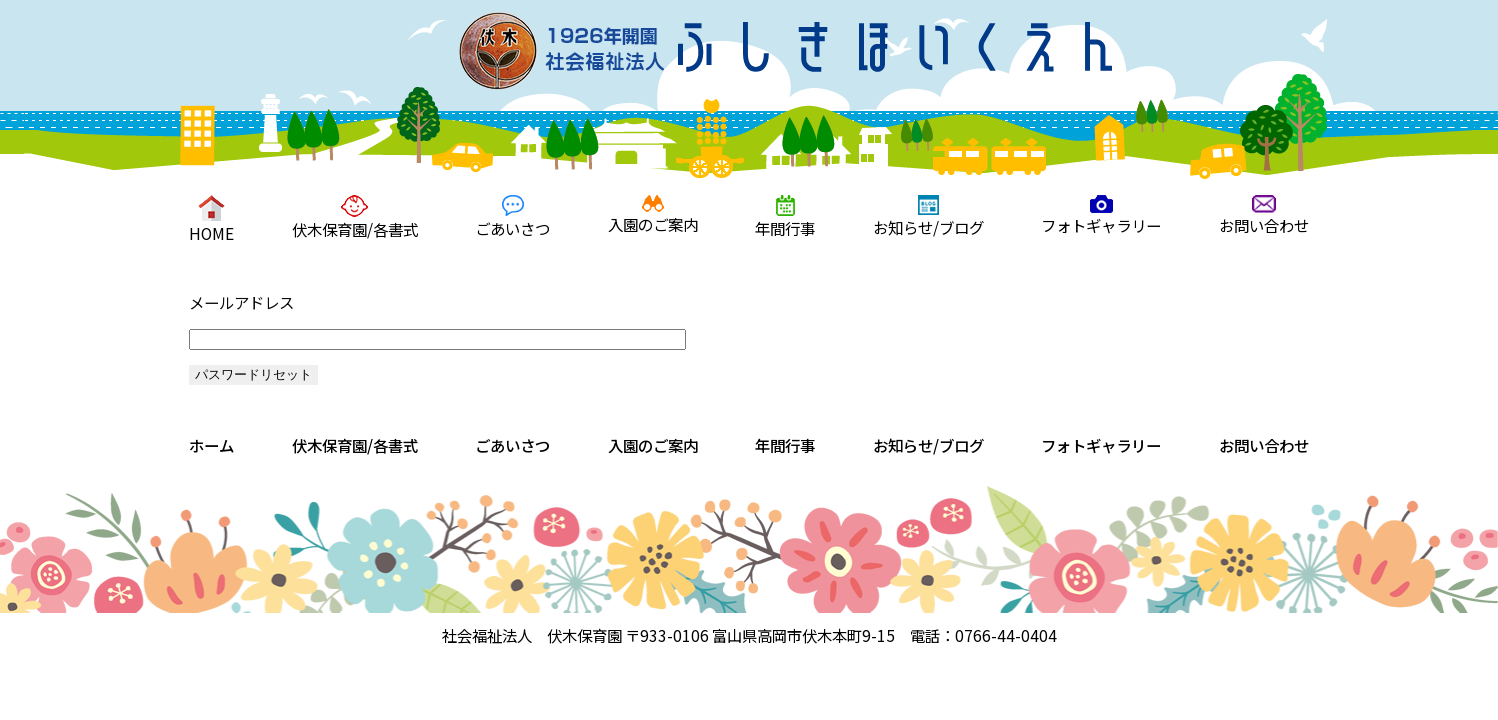 Image resolution: width=1498 pixels, height=720 pixels. Describe the element at coordinates (211, 445) in the screenshot. I see `ホーム` at that location.